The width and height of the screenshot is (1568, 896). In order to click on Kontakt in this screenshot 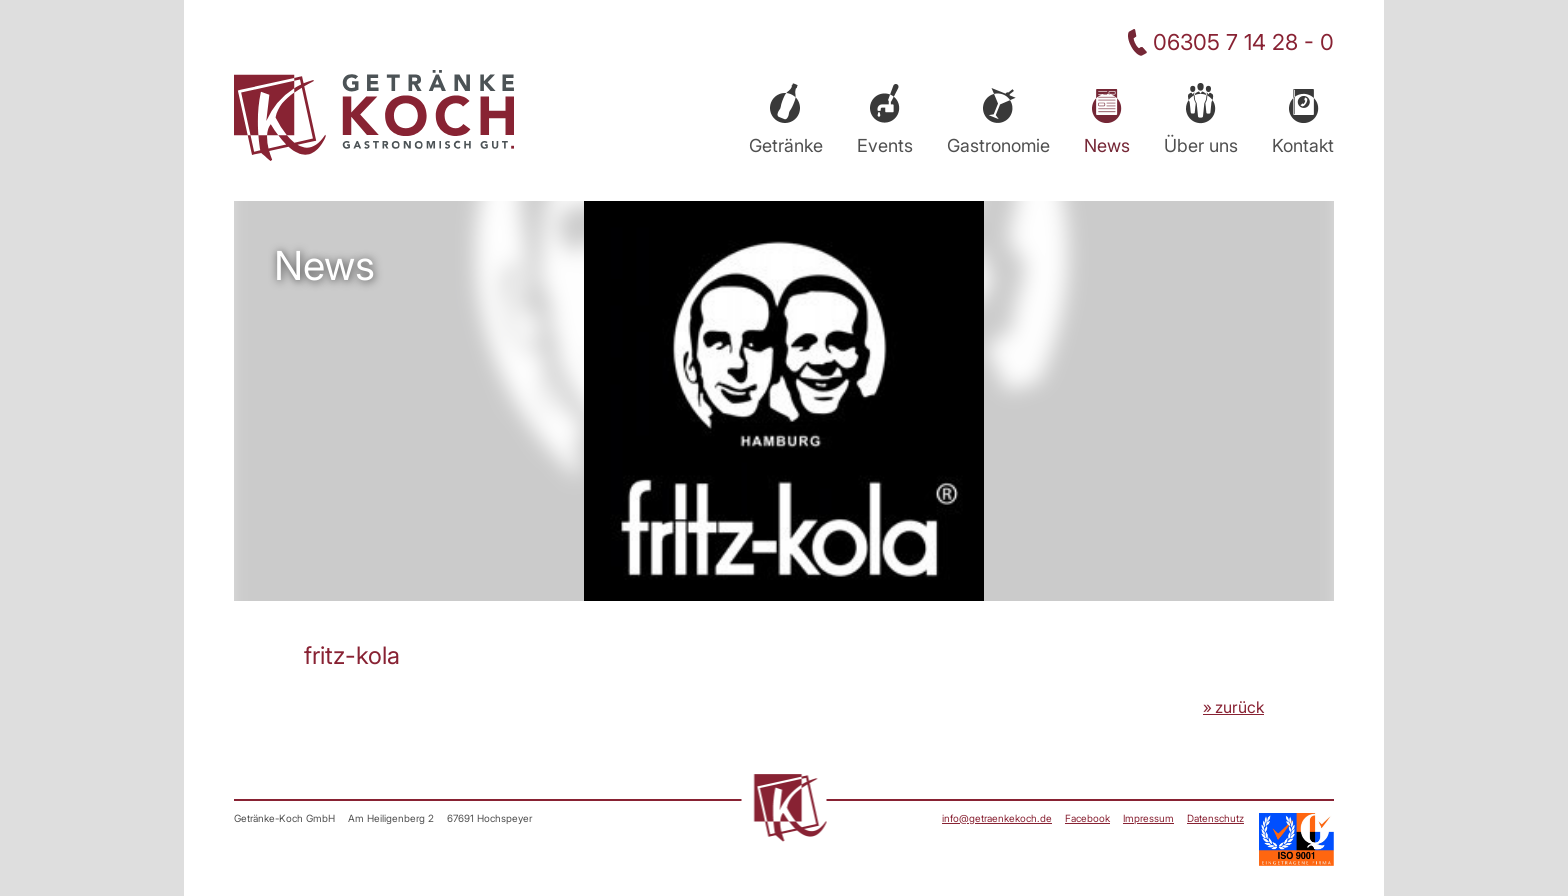, I will do `click(1303, 145)`.